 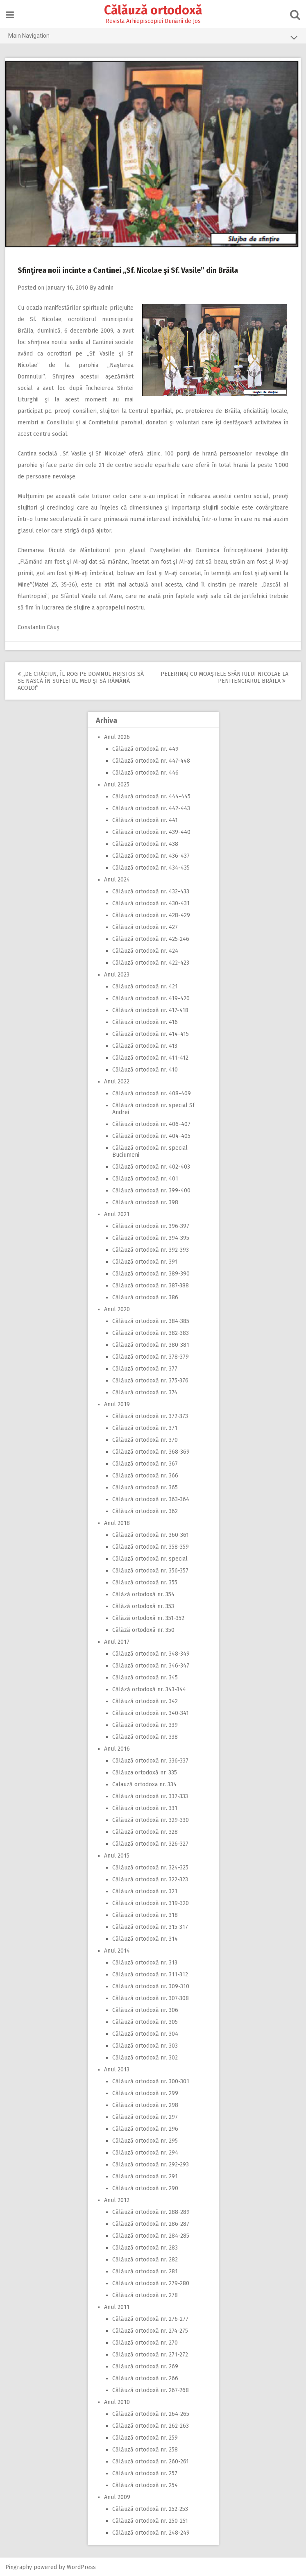 What do you see at coordinates (117, 2496) in the screenshot?
I see `Anul 2009` at bounding box center [117, 2496].